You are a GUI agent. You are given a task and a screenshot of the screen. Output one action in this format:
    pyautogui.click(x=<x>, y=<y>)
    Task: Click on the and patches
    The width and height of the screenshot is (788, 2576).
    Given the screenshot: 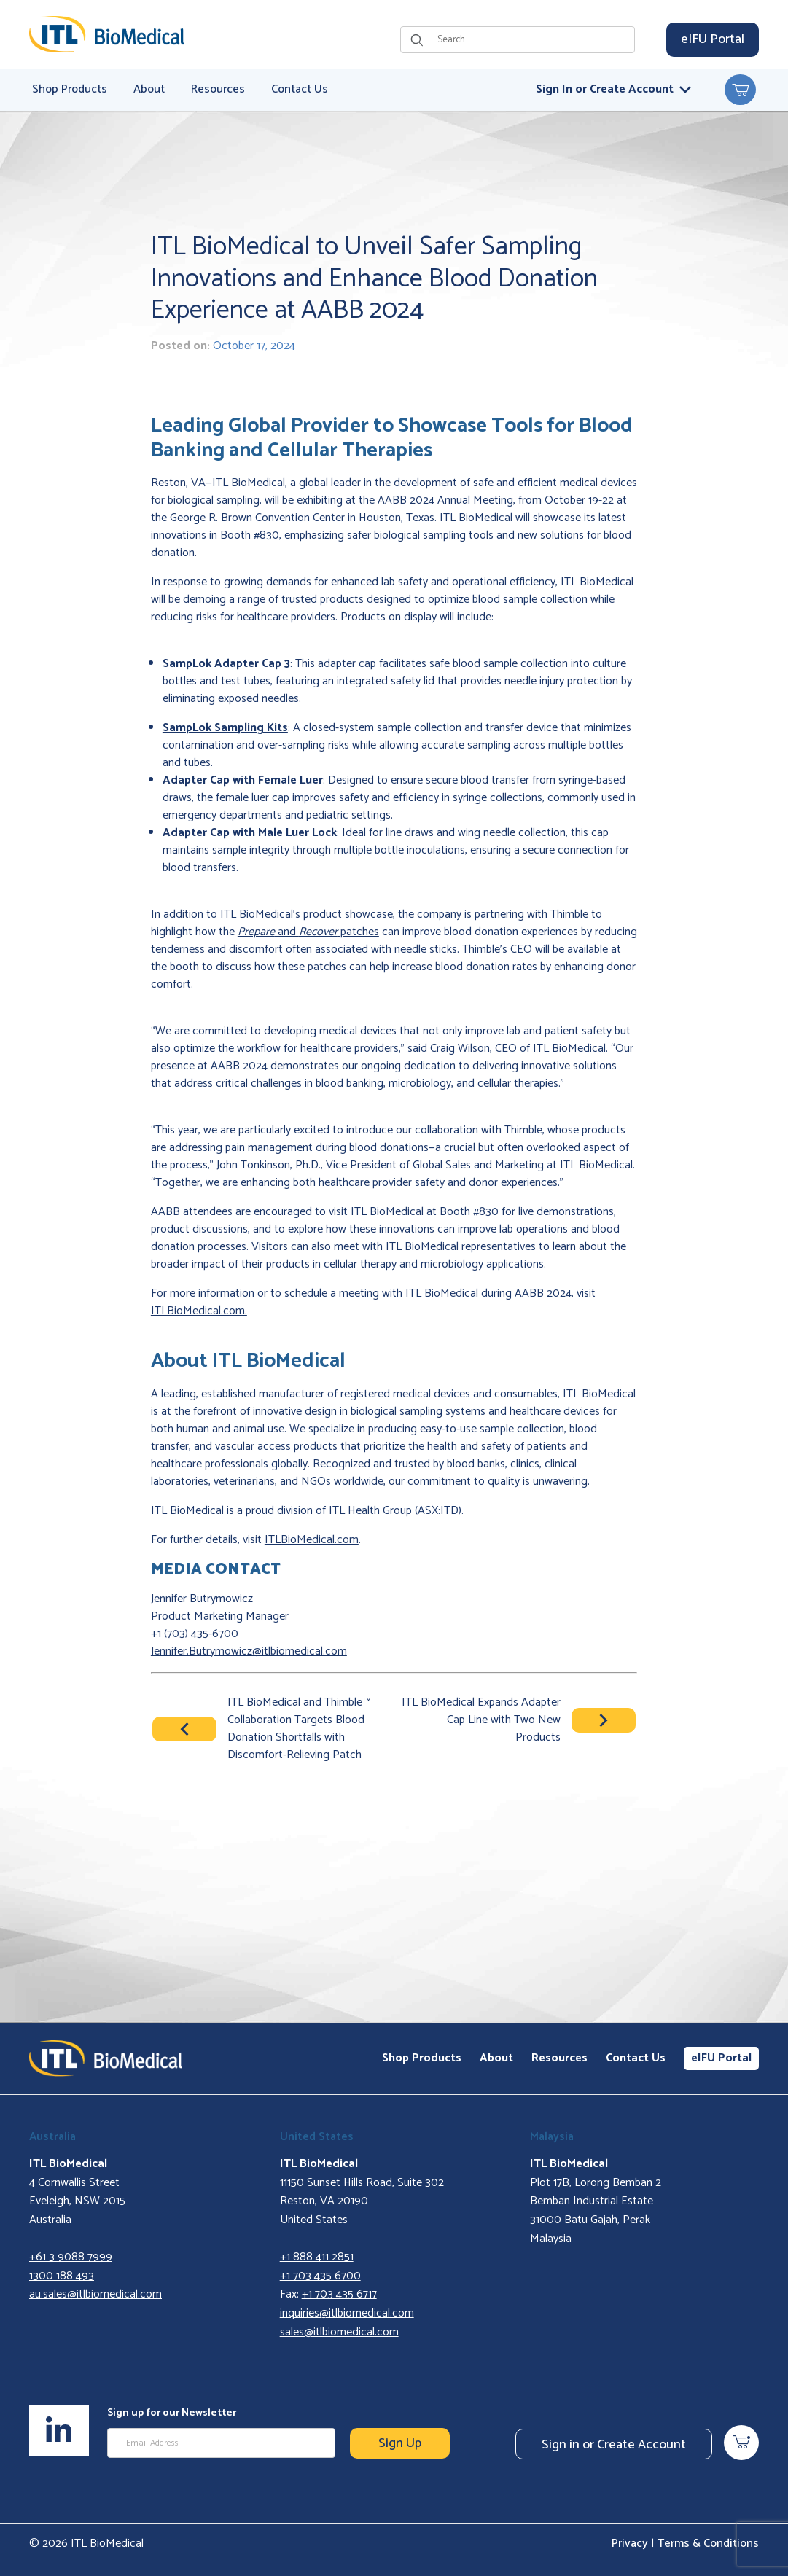 What is the action you would take?
    pyautogui.click(x=308, y=932)
    